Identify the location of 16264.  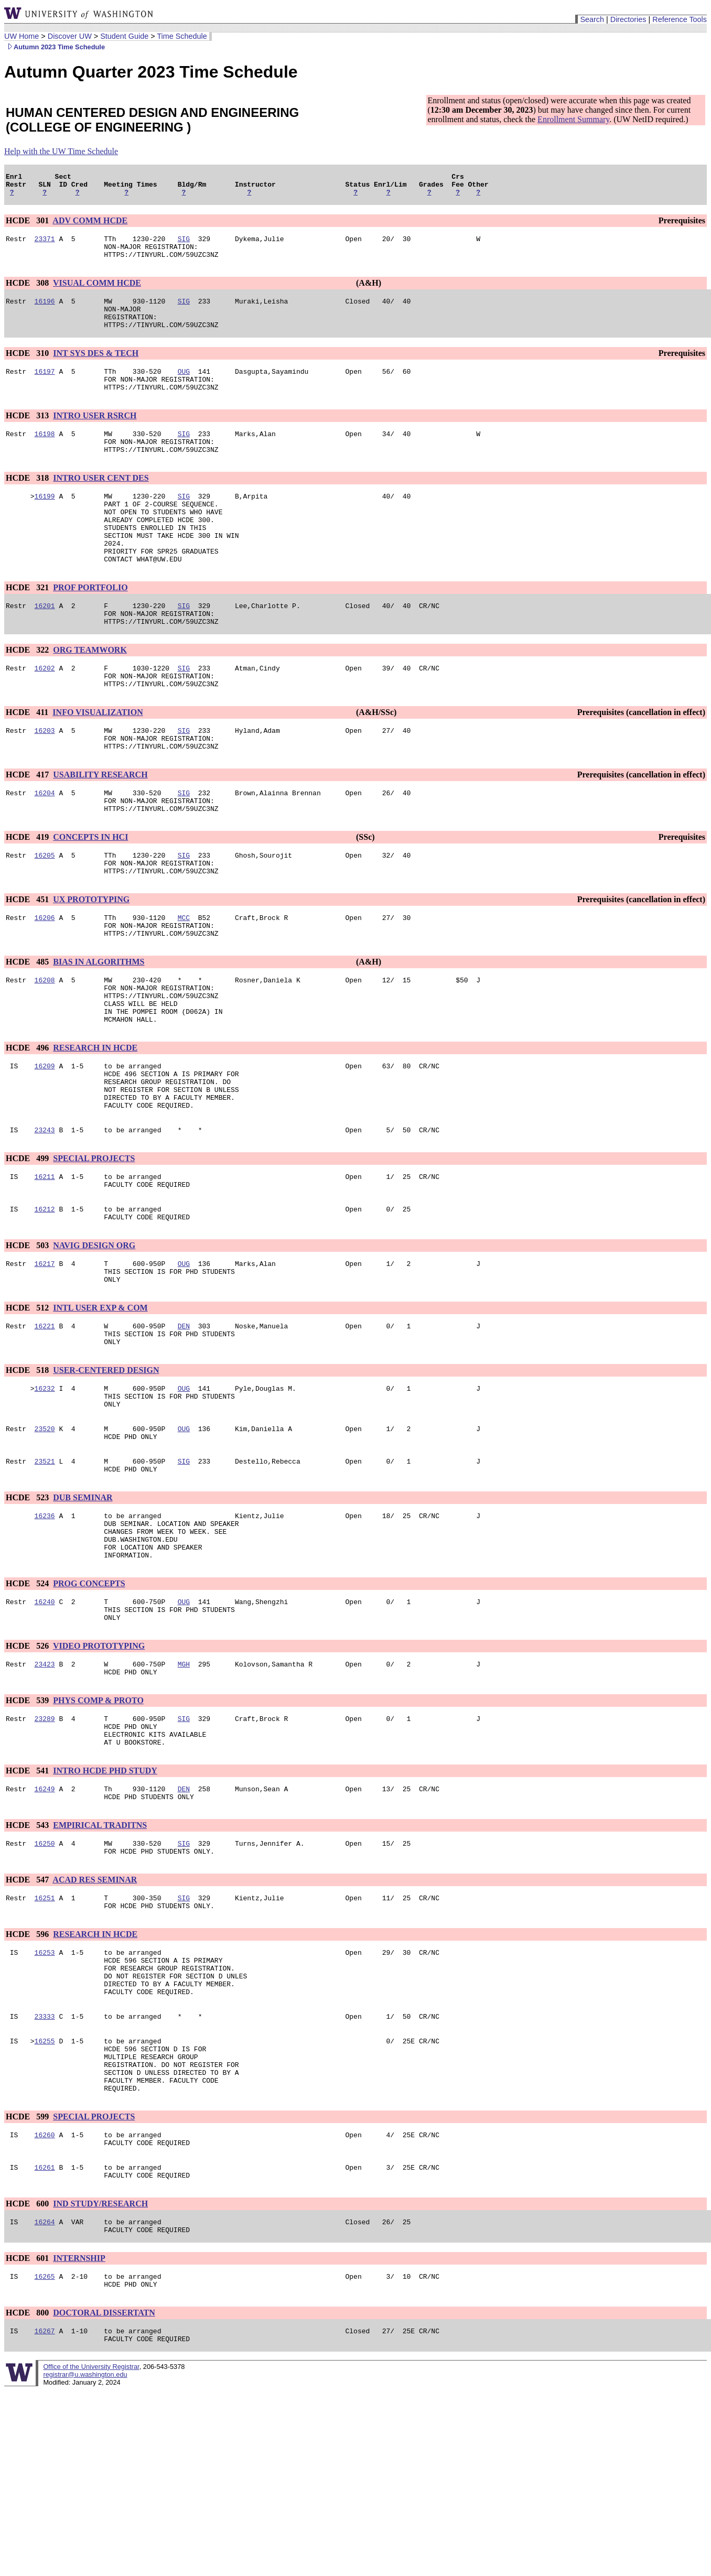
(45, 2399).